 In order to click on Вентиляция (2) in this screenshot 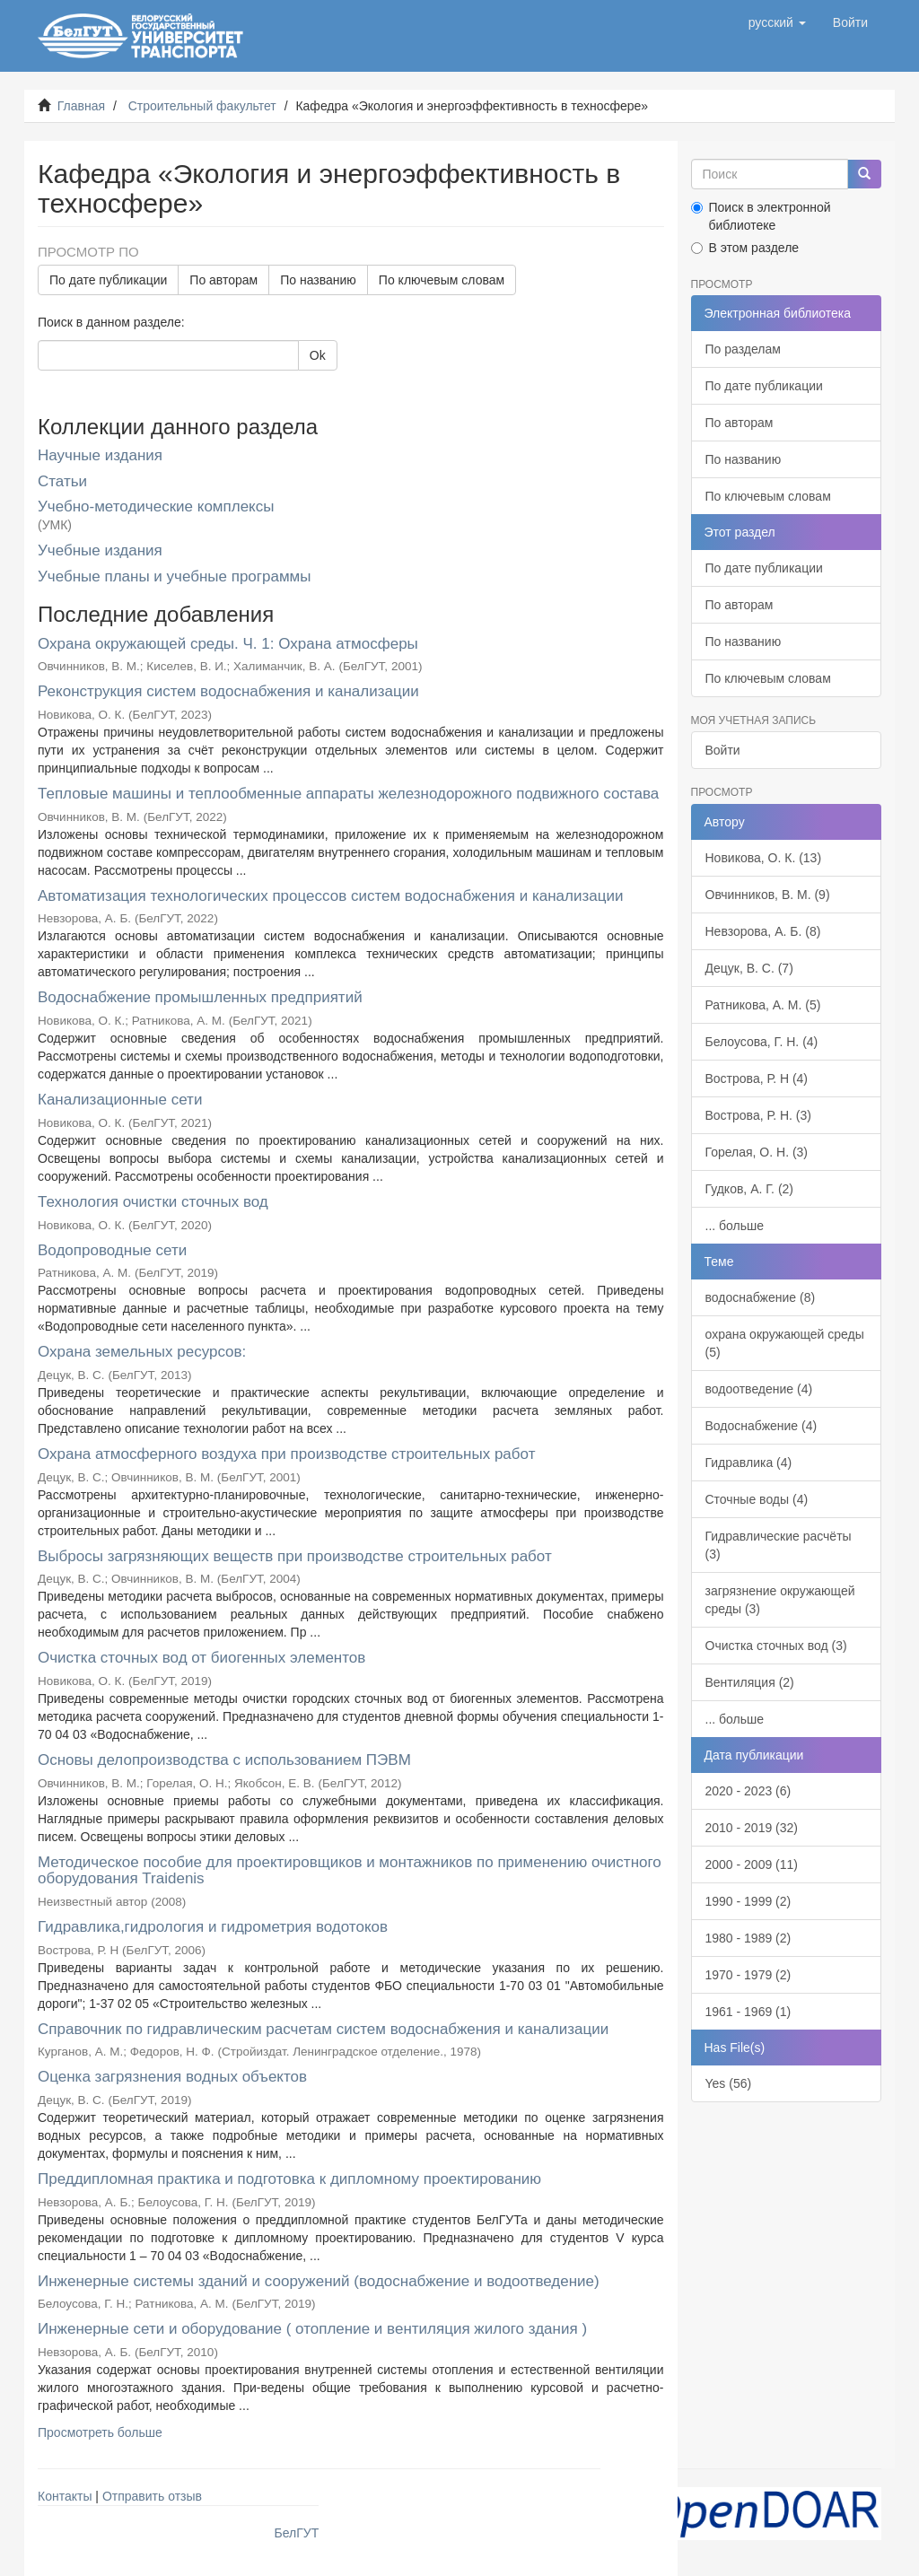, I will do `click(749, 1682)`.